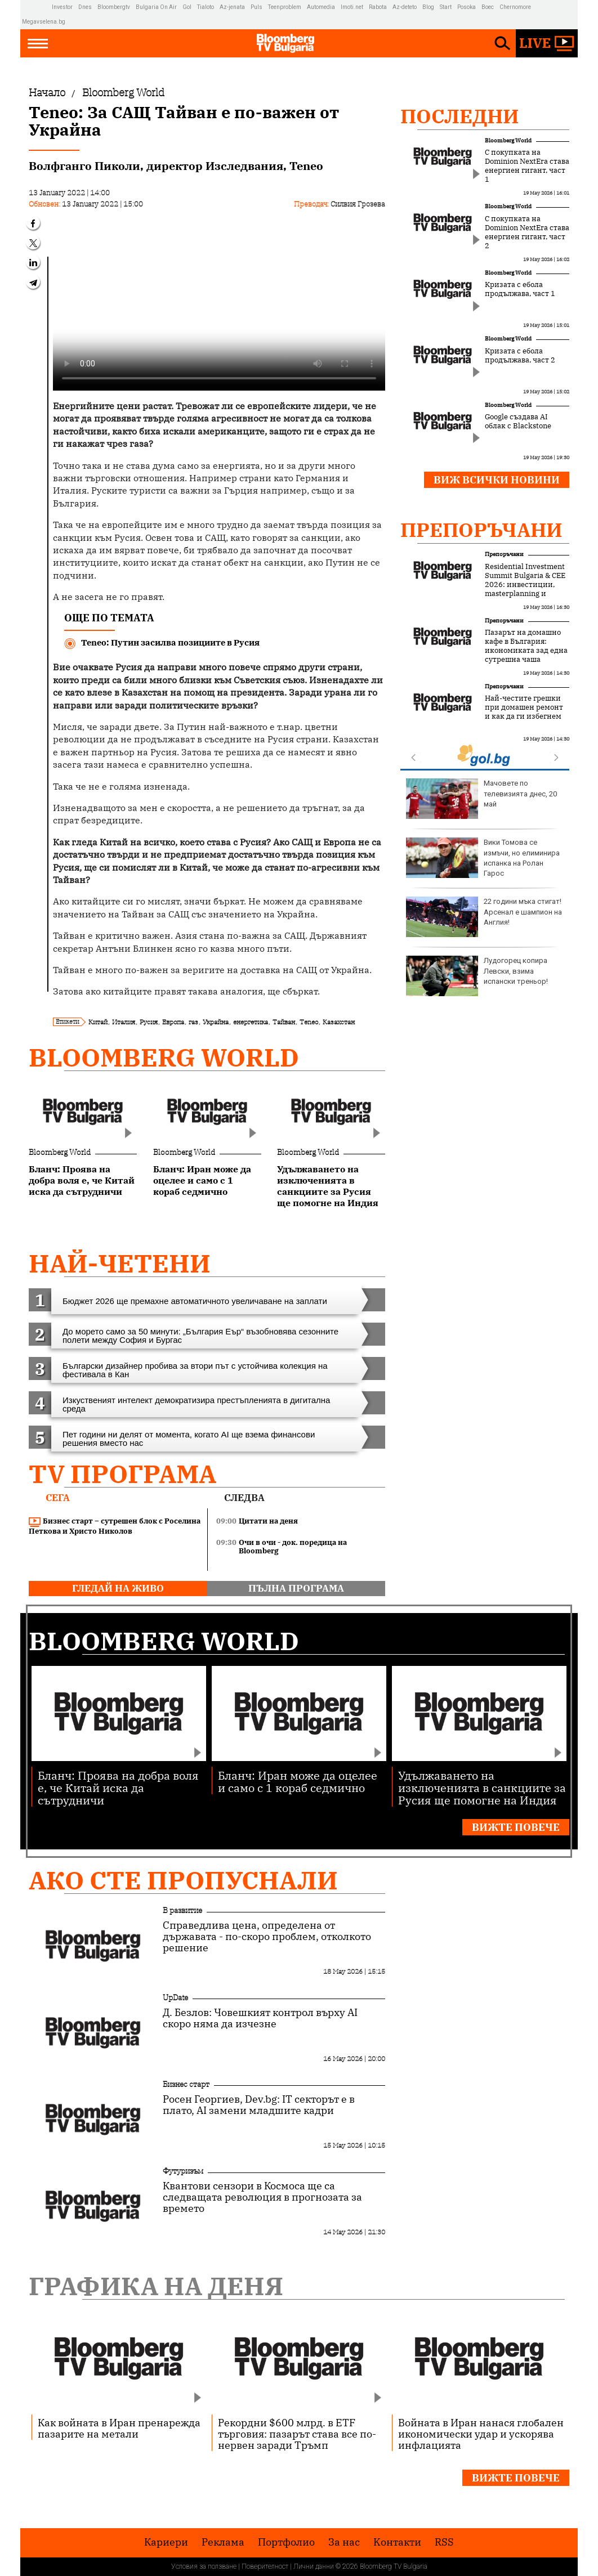 This screenshot has width=598, height=2576. Describe the element at coordinates (267, 1937) in the screenshot. I see `Справедлива цена, определена от държавата - по-скоро проблем, отколкото решение` at that location.